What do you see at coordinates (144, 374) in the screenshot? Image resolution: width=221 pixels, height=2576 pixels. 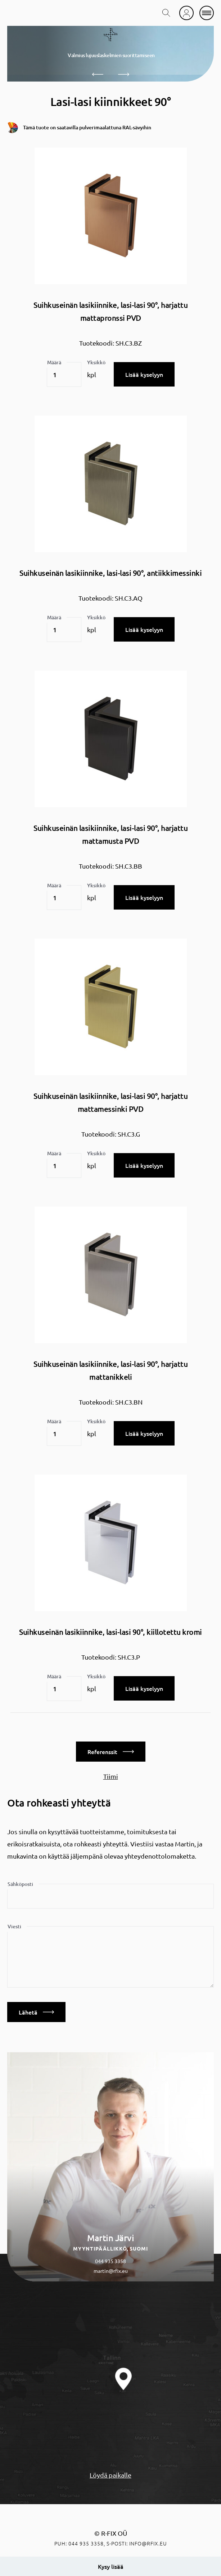 I see `Lisää kyselyyn` at bounding box center [144, 374].